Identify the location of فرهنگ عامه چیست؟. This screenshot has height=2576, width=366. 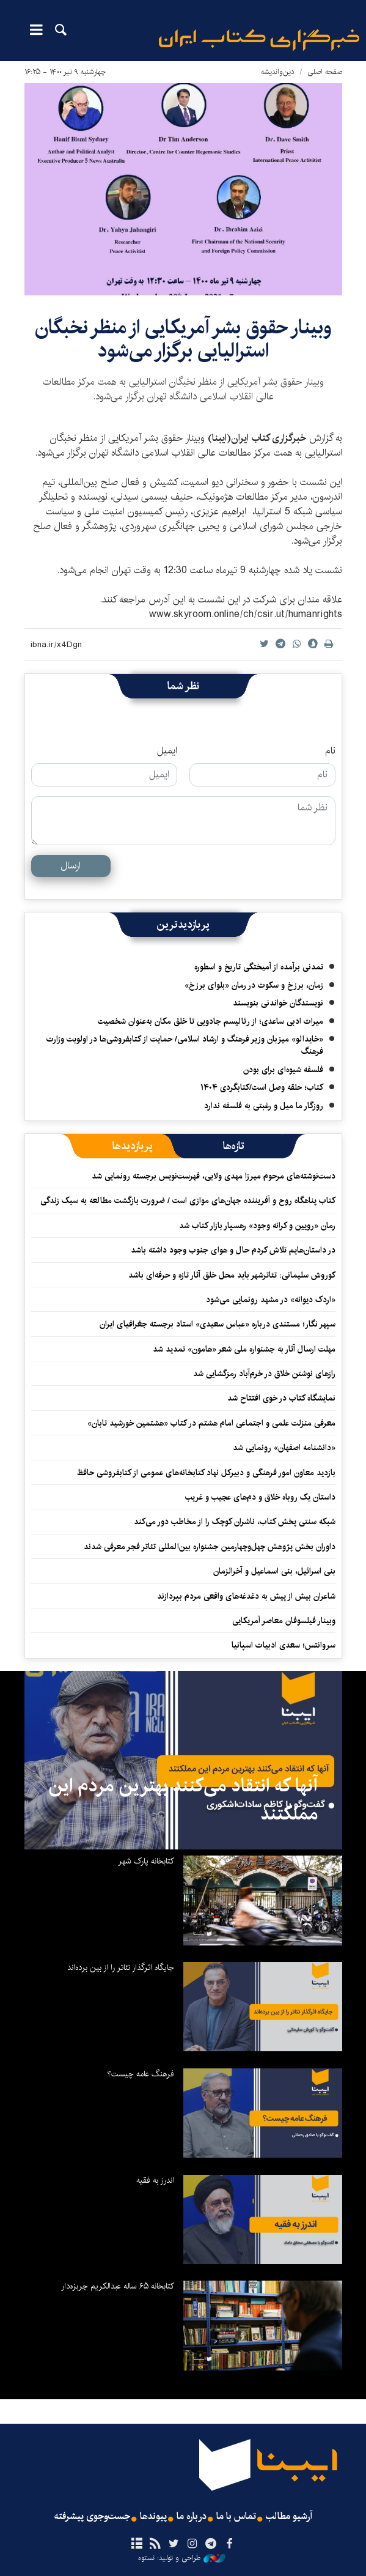
(140, 2074).